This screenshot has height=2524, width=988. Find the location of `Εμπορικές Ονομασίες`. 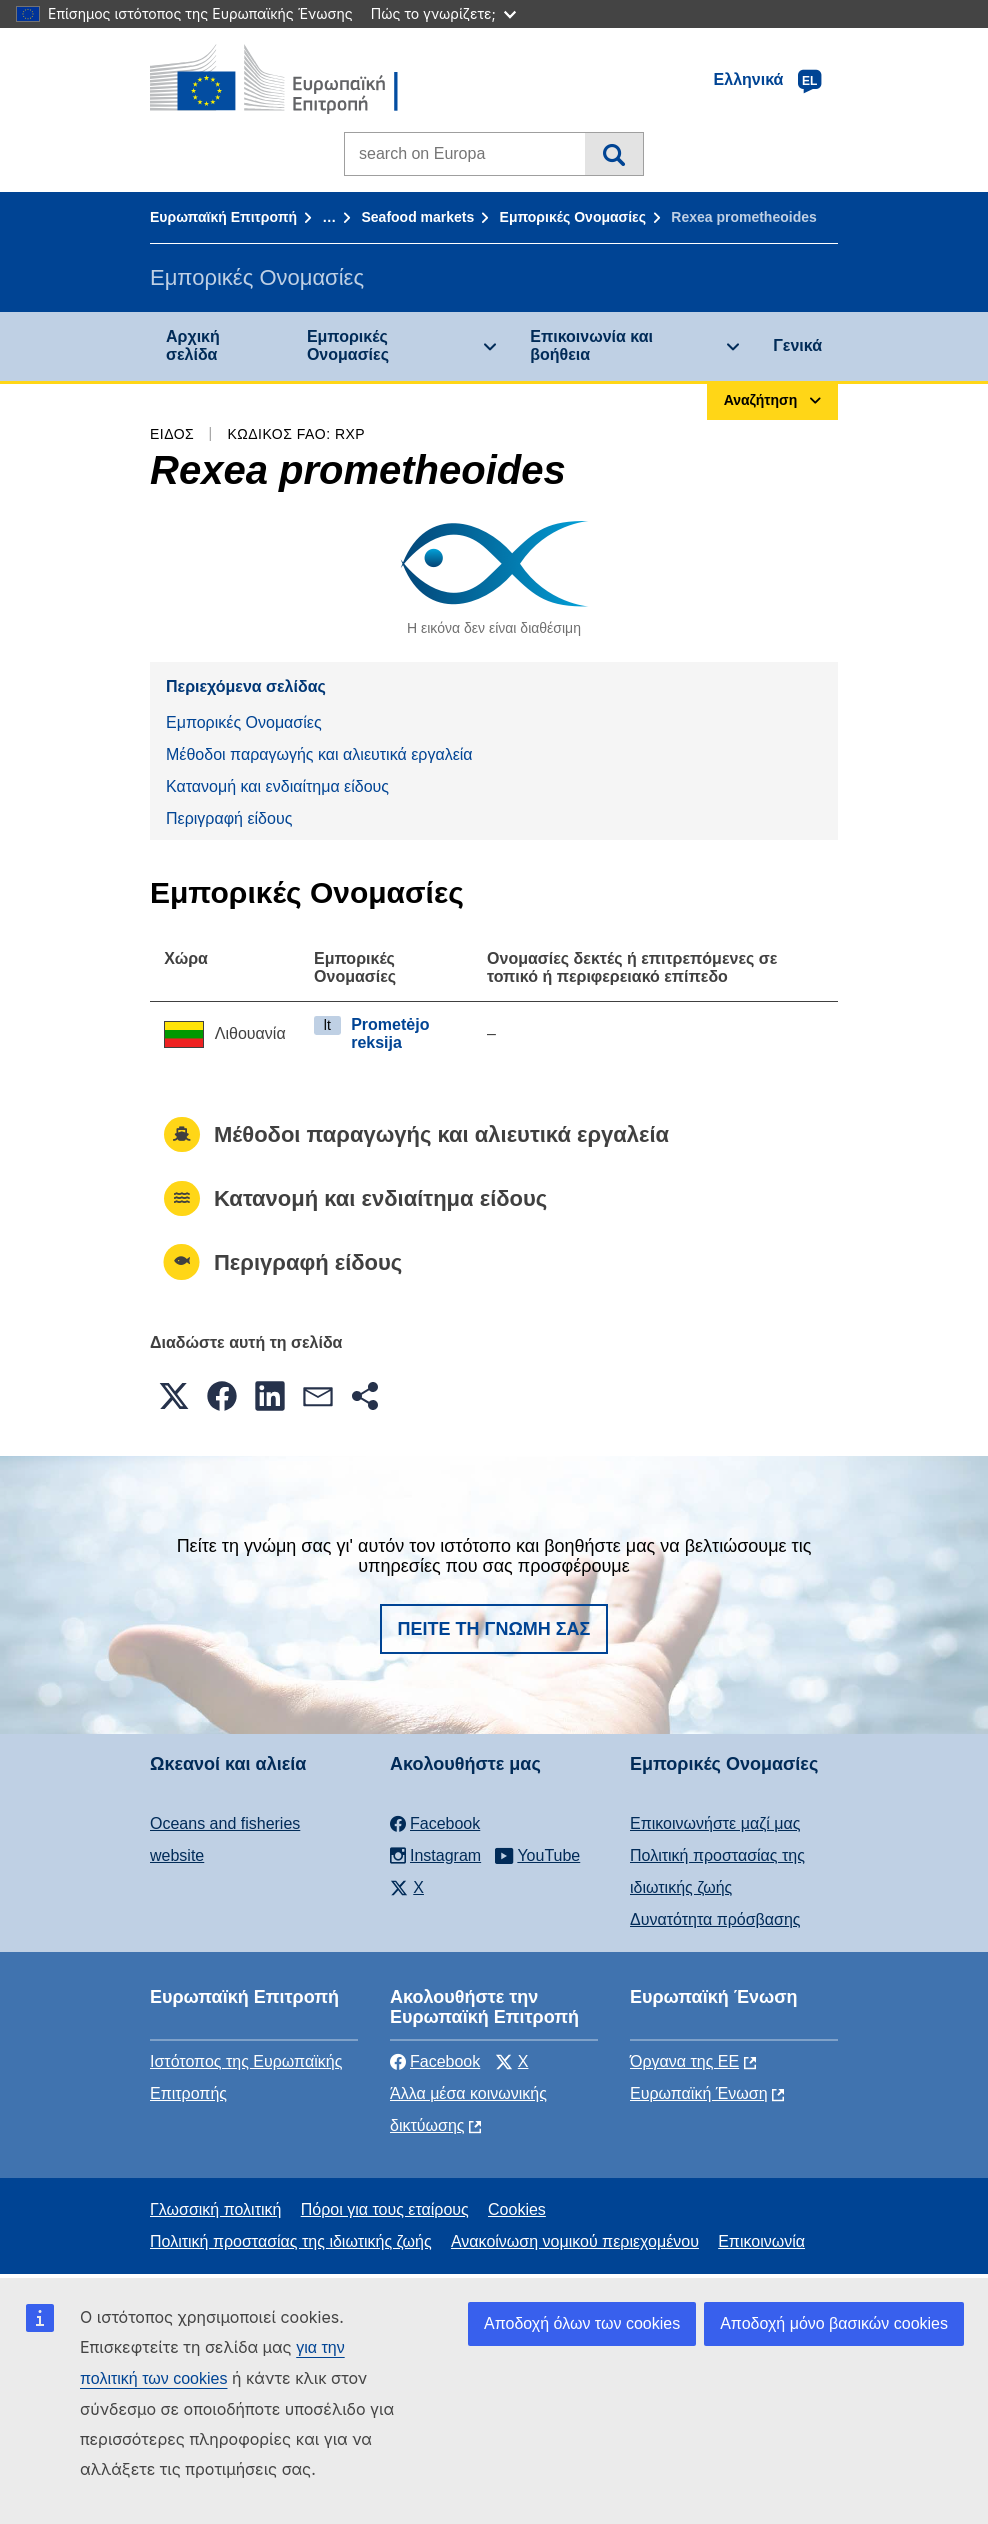

Εμπορικές Ονομασίες is located at coordinates (573, 217).